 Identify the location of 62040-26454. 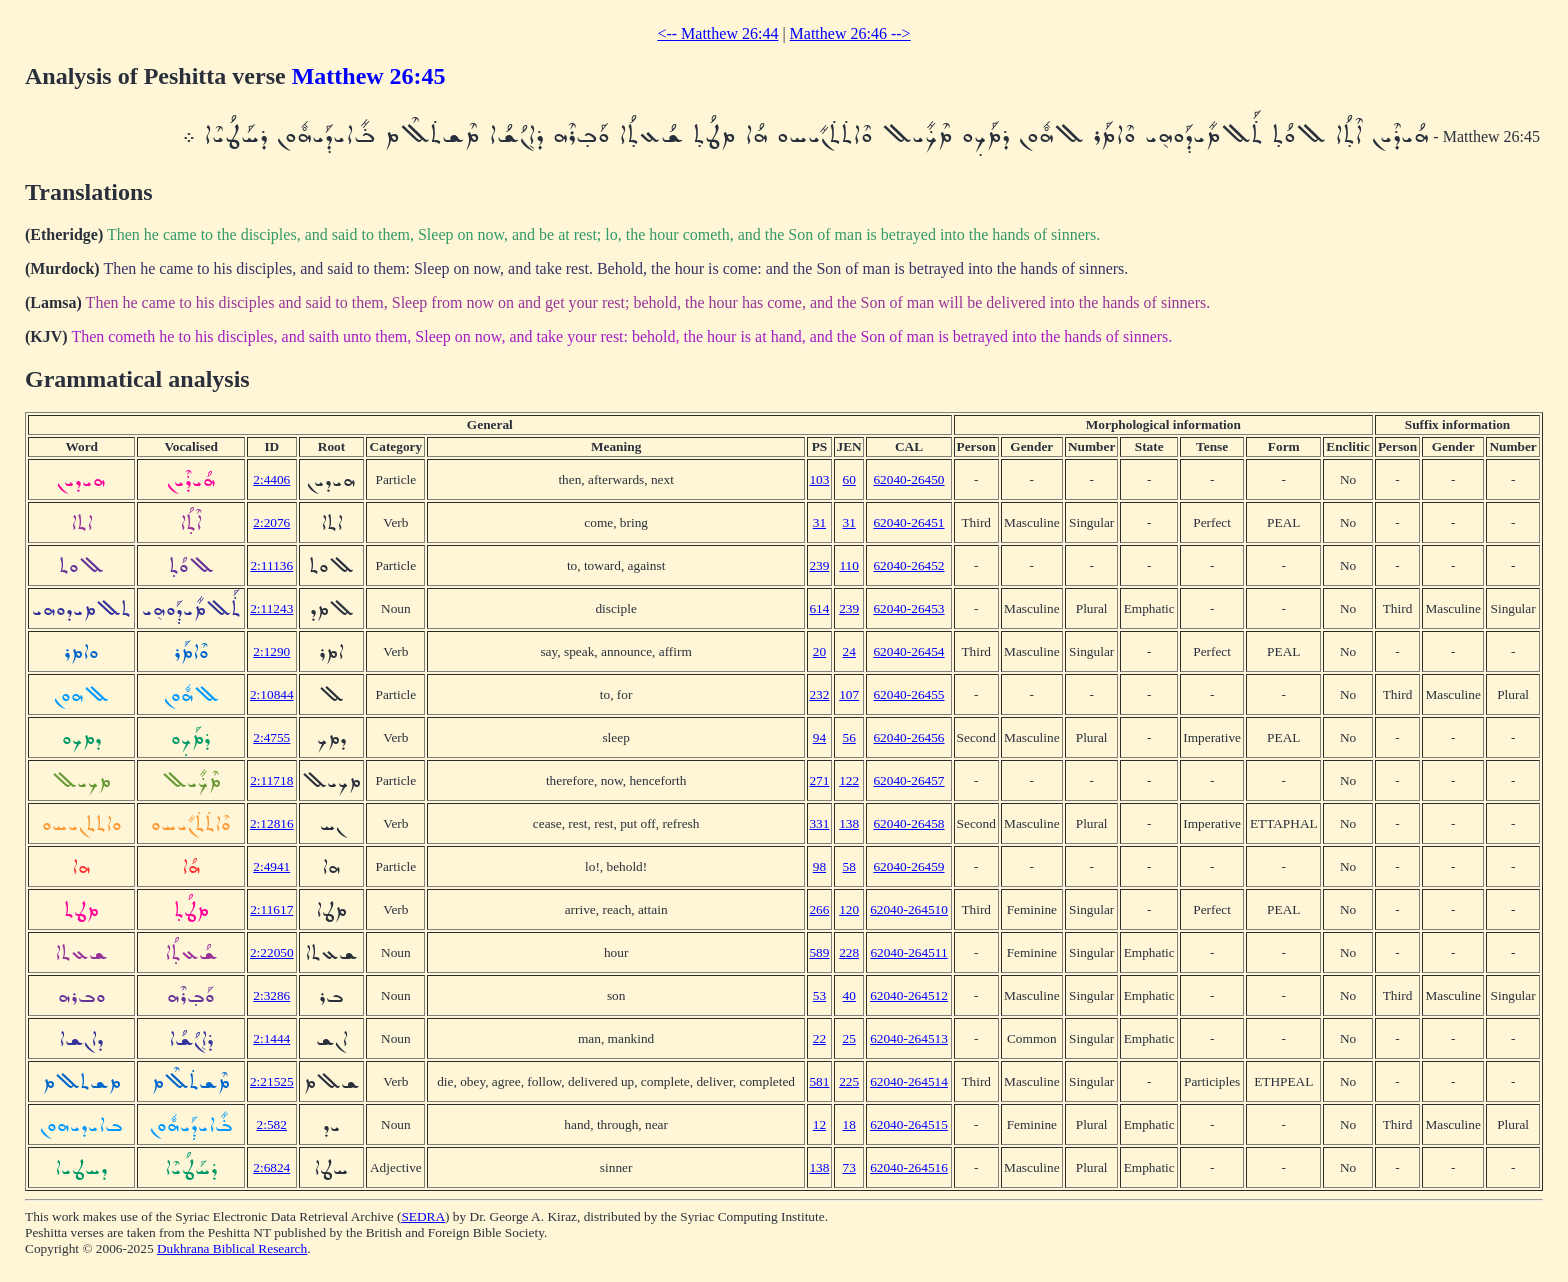
(908, 651).